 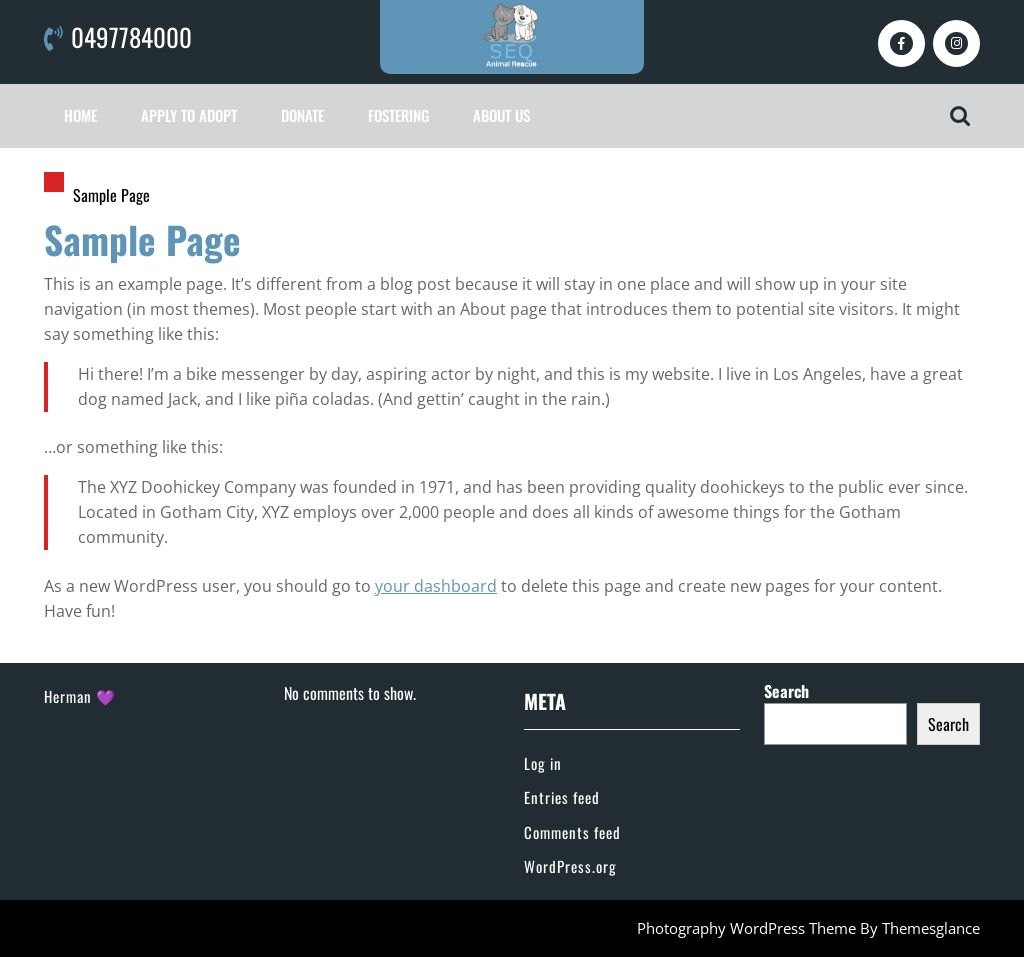 I want to click on your dashboard, so click(x=436, y=586).